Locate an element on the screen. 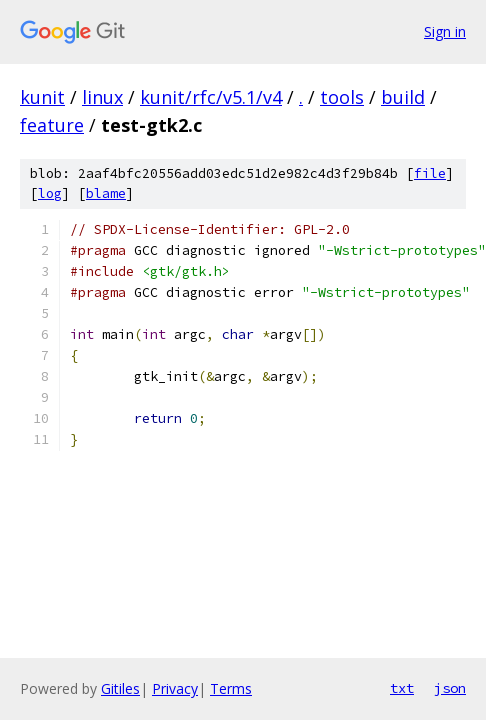  Terms is located at coordinates (231, 688).